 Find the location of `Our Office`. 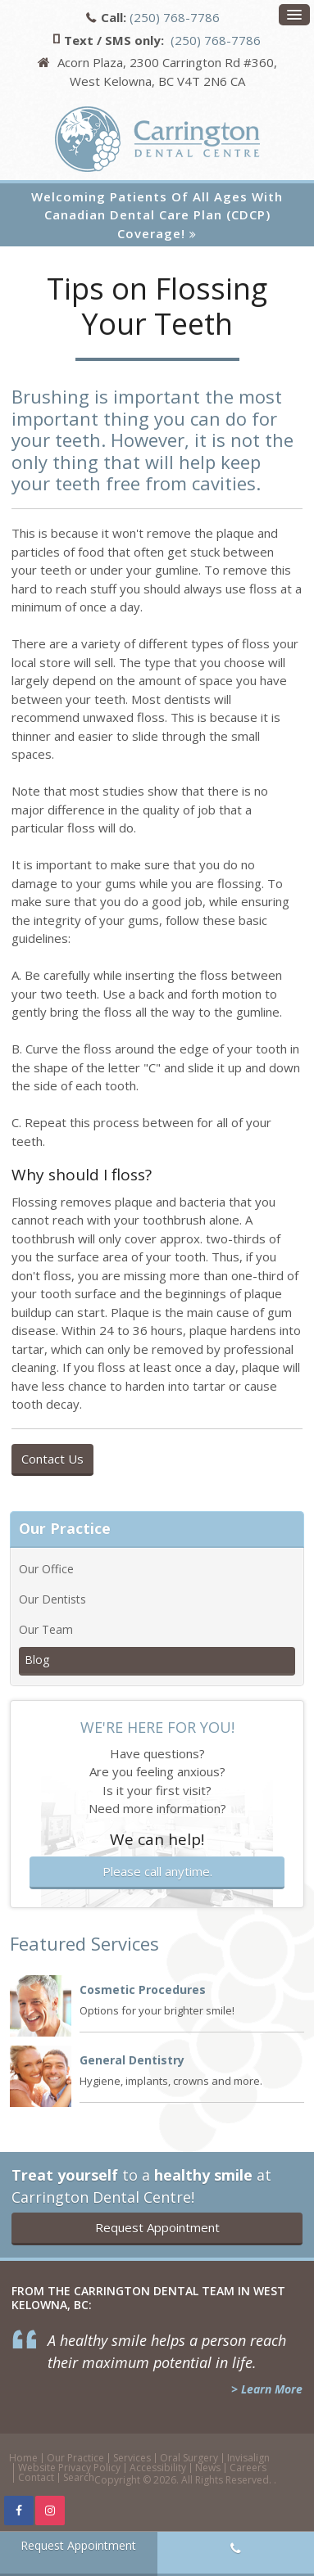

Our Office is located at coordinates (46, 1569).